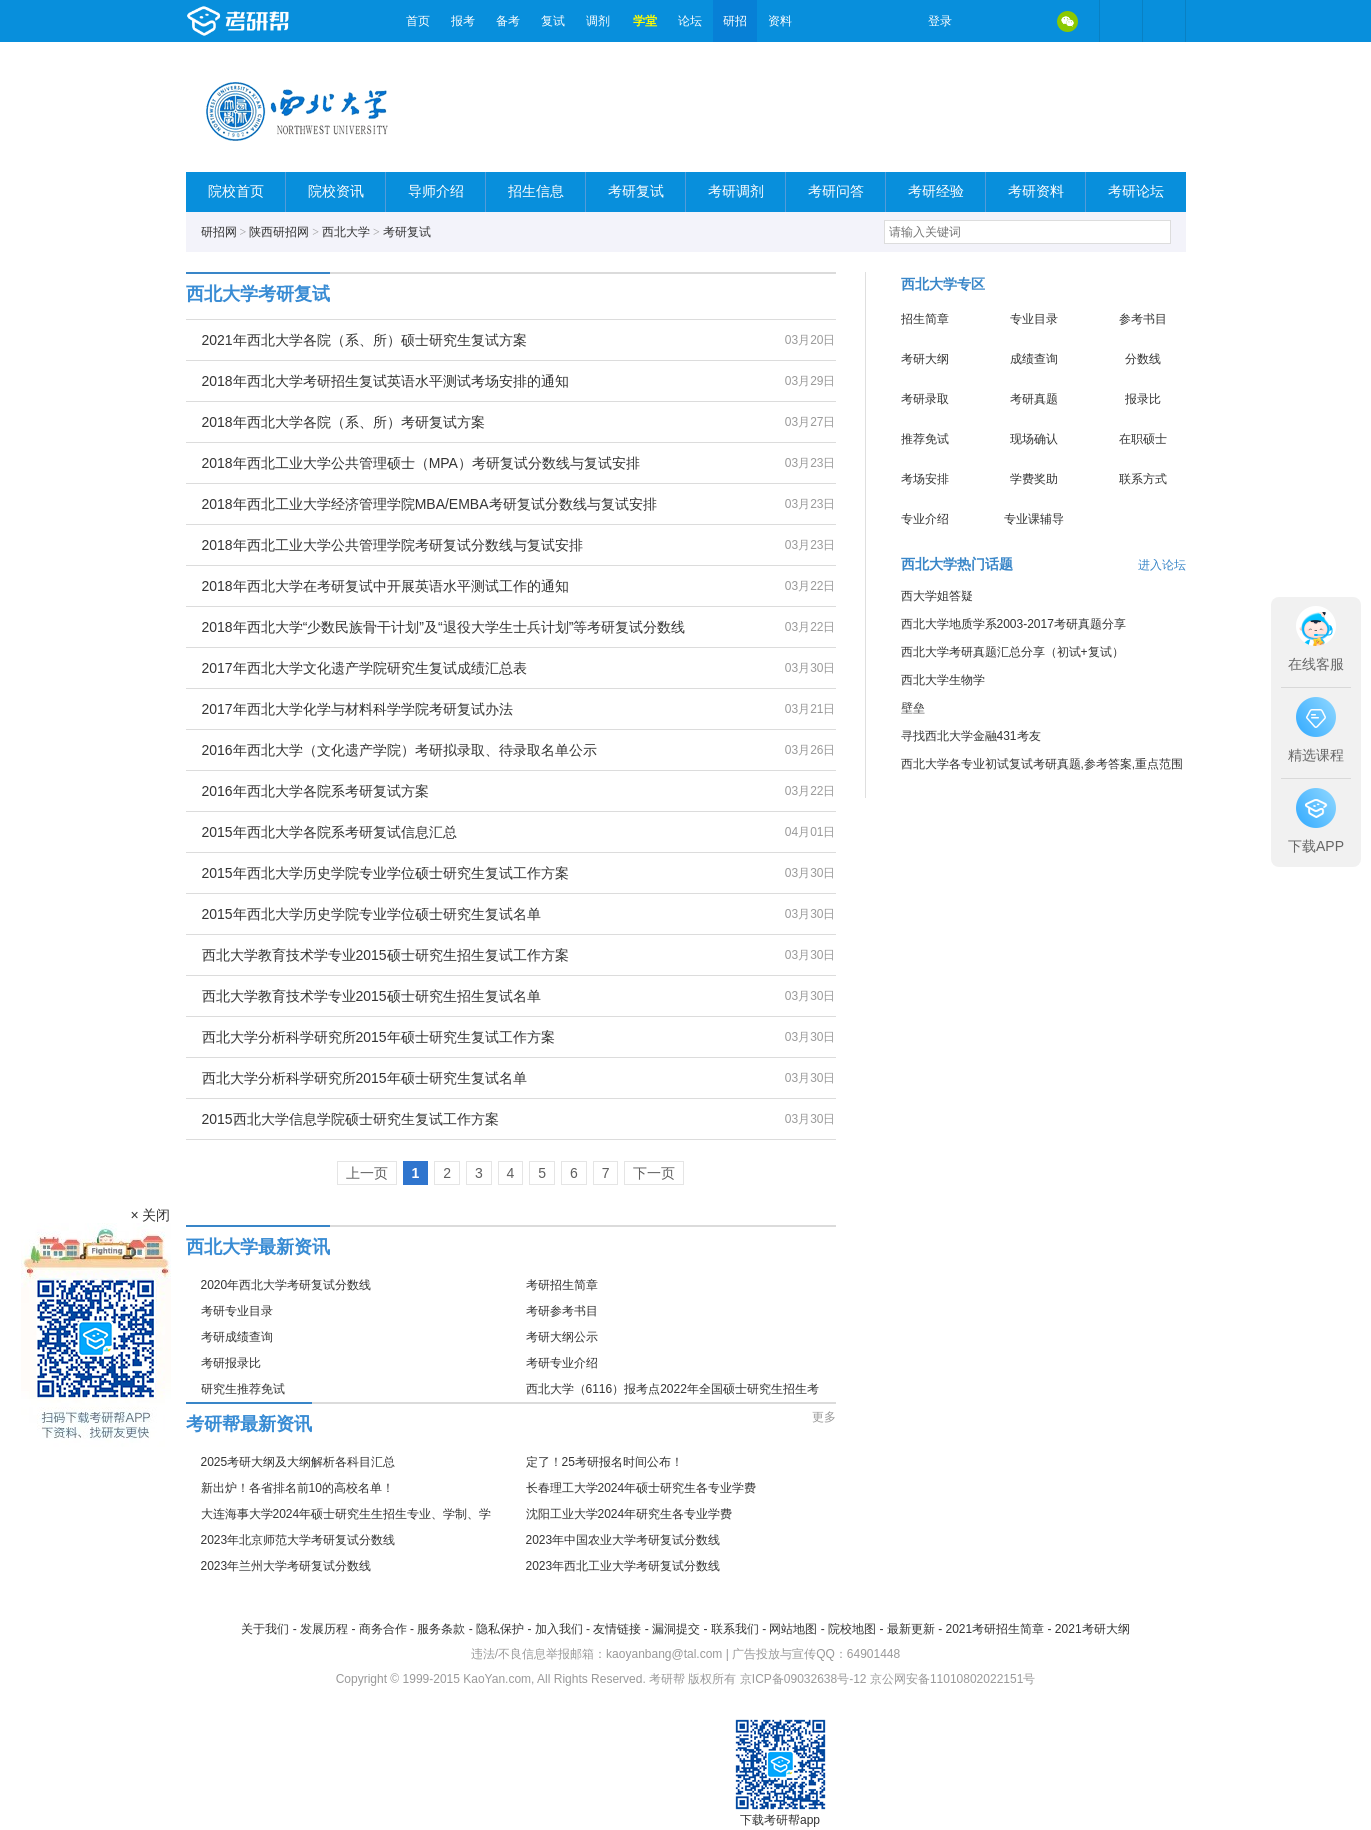  Describe the element at coordinates (623, 1540) in the screenshot. I see `2023年中国农业大学考研复试分数线` at that location.